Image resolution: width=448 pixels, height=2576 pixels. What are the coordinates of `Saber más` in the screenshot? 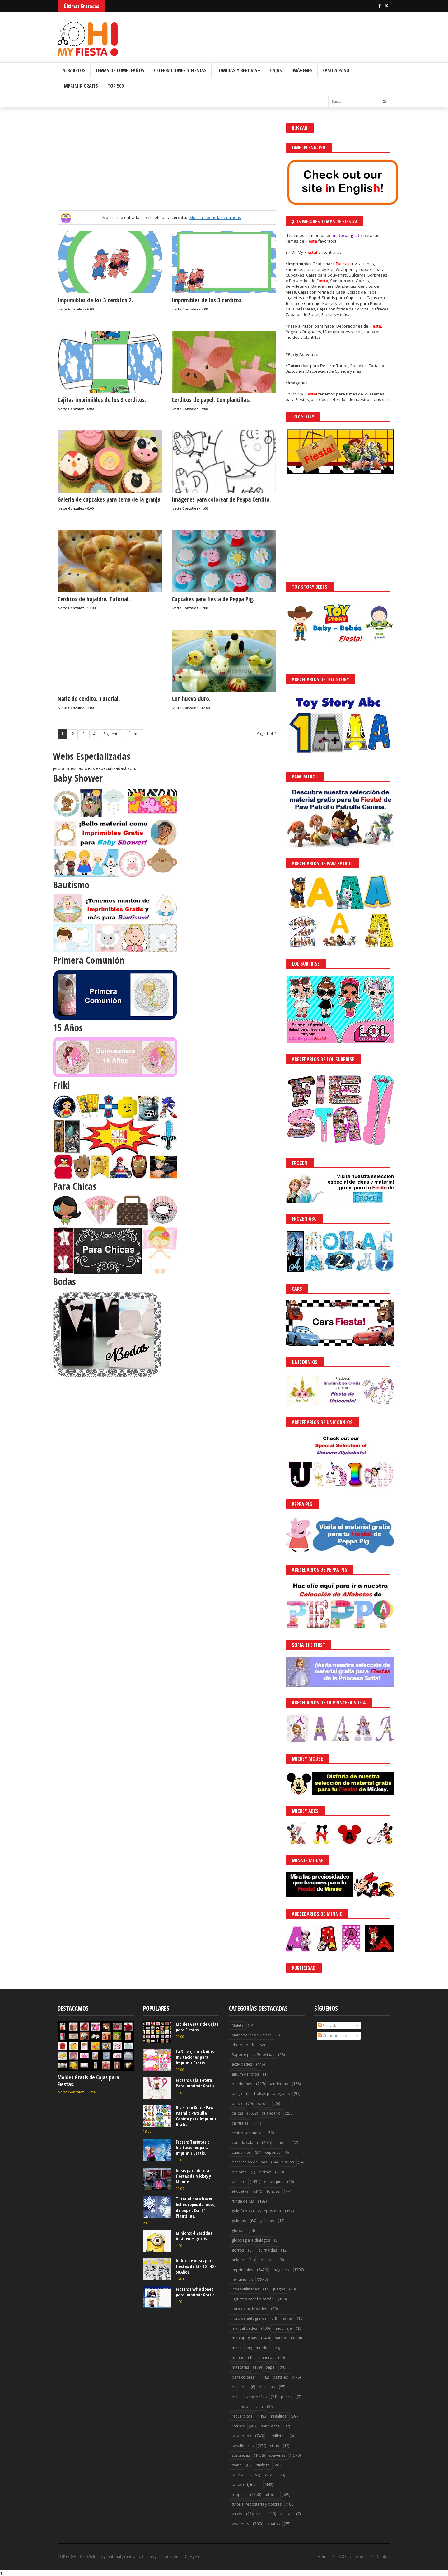 It's located at (392, 2554).